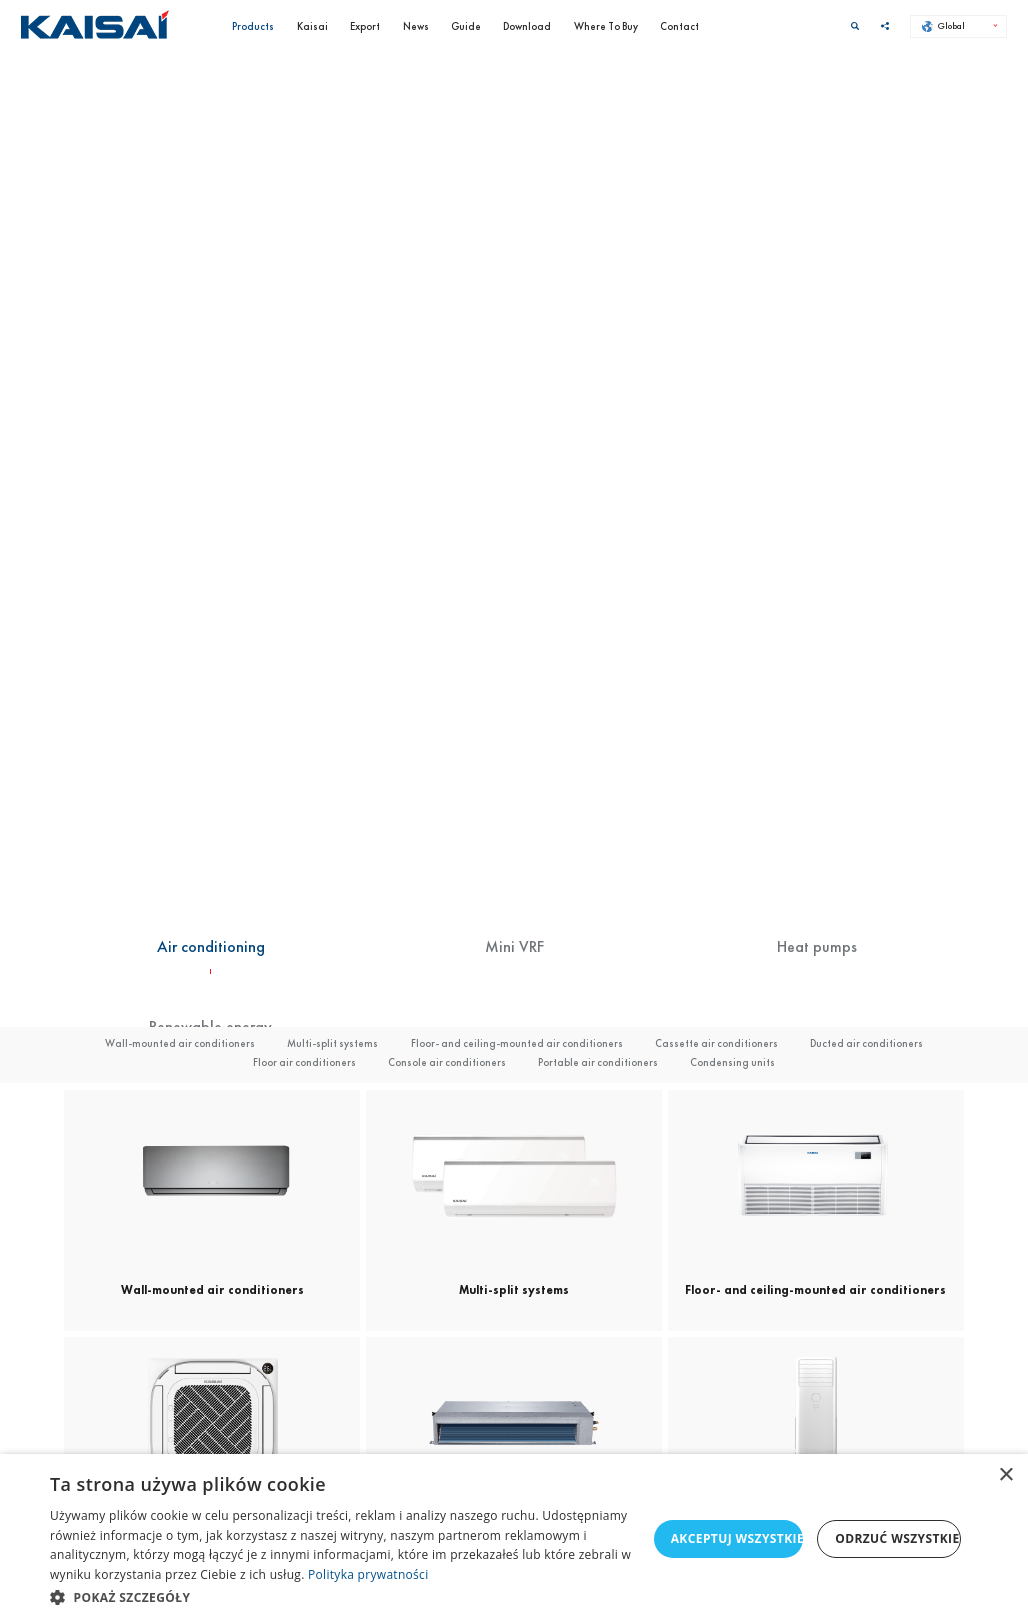  Describe the element at coordinates (606, 26) in the screenshot. I see `Where To Buy` at that location.